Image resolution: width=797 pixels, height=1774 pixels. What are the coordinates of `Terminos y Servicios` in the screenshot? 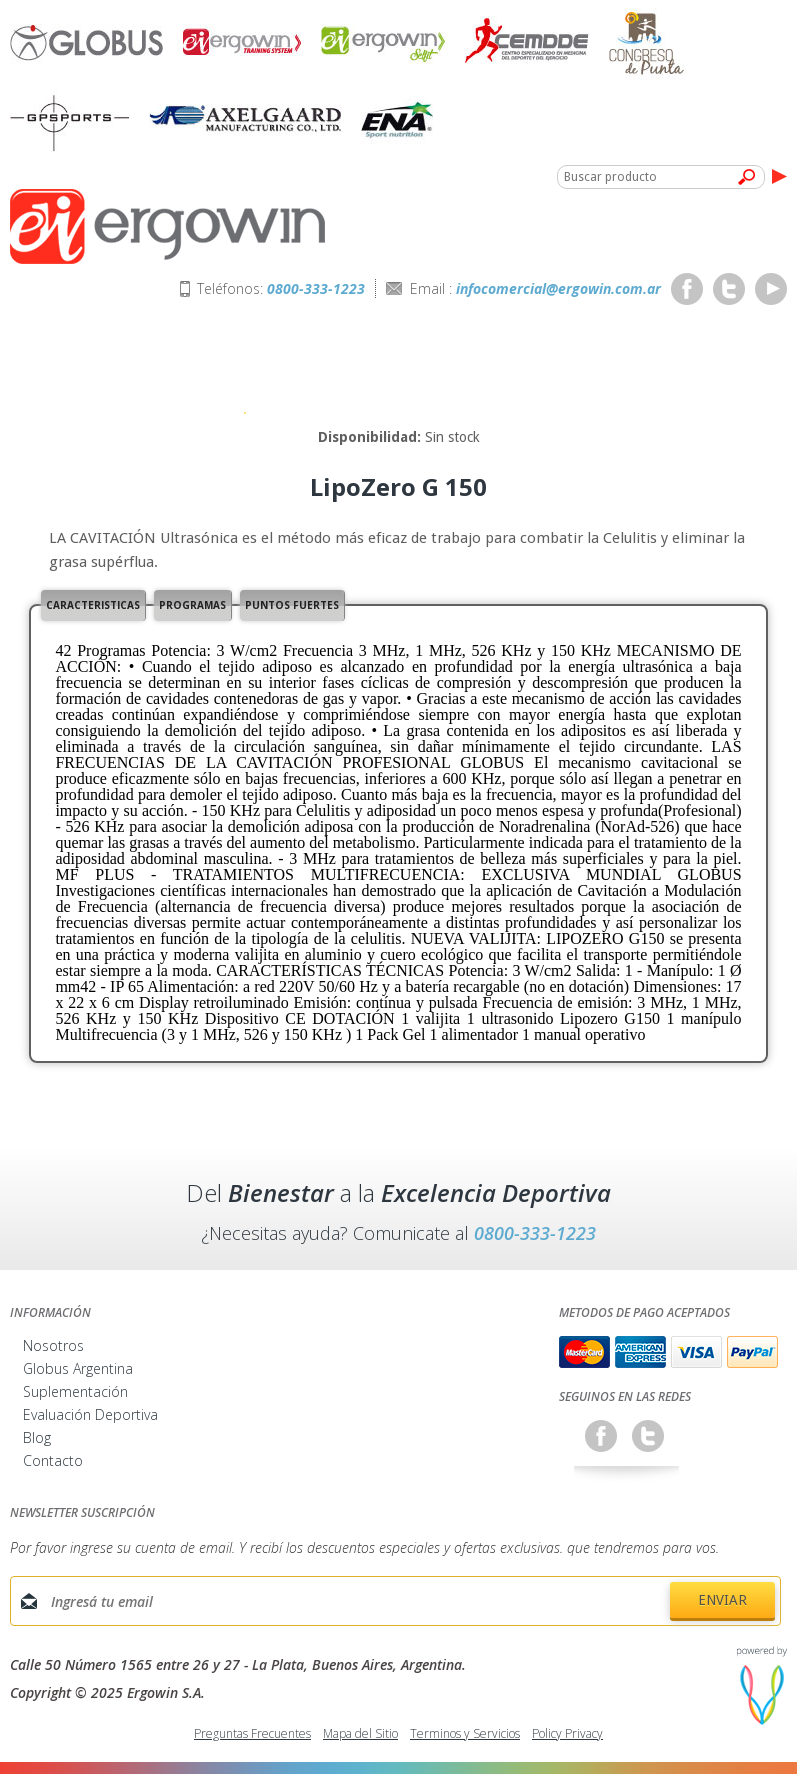 It's located at (465, 1733).